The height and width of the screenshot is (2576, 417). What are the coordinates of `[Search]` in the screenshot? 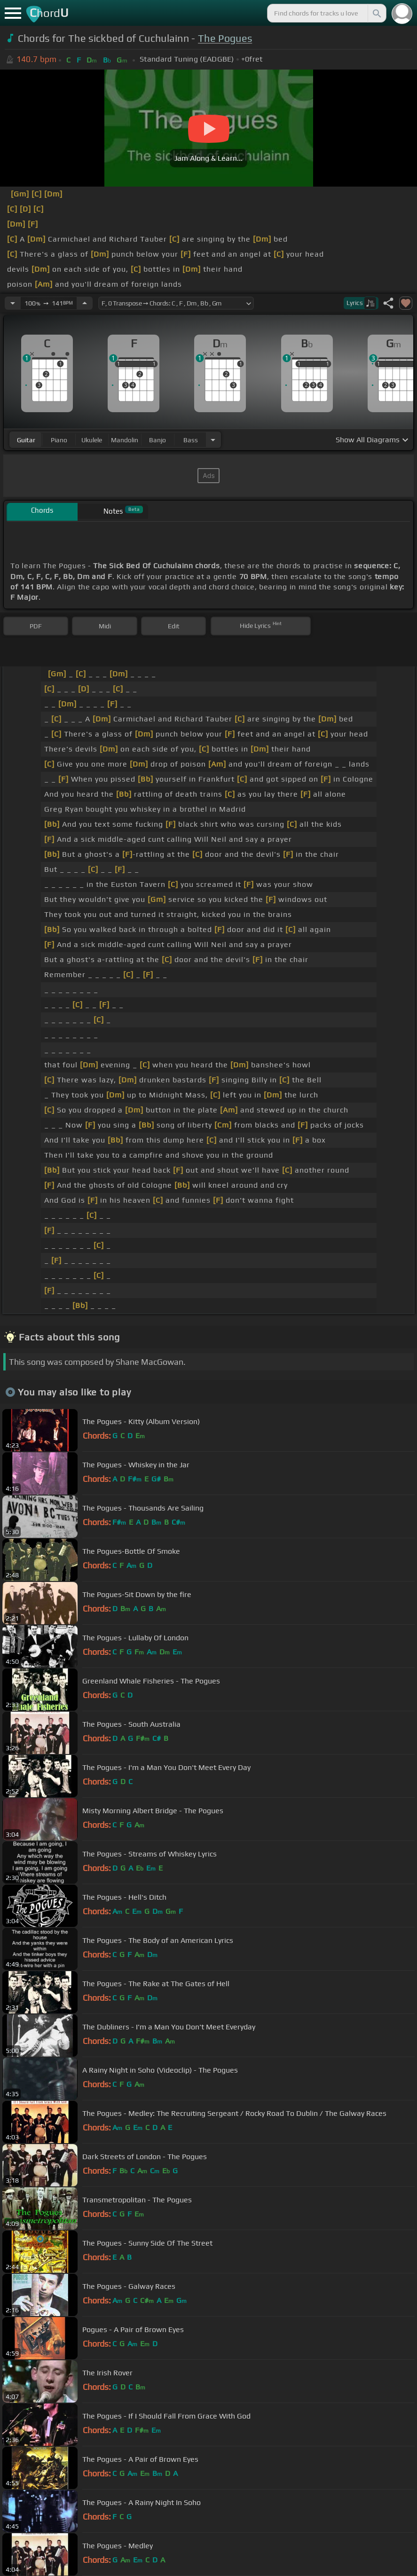 It's located at (376, 13).